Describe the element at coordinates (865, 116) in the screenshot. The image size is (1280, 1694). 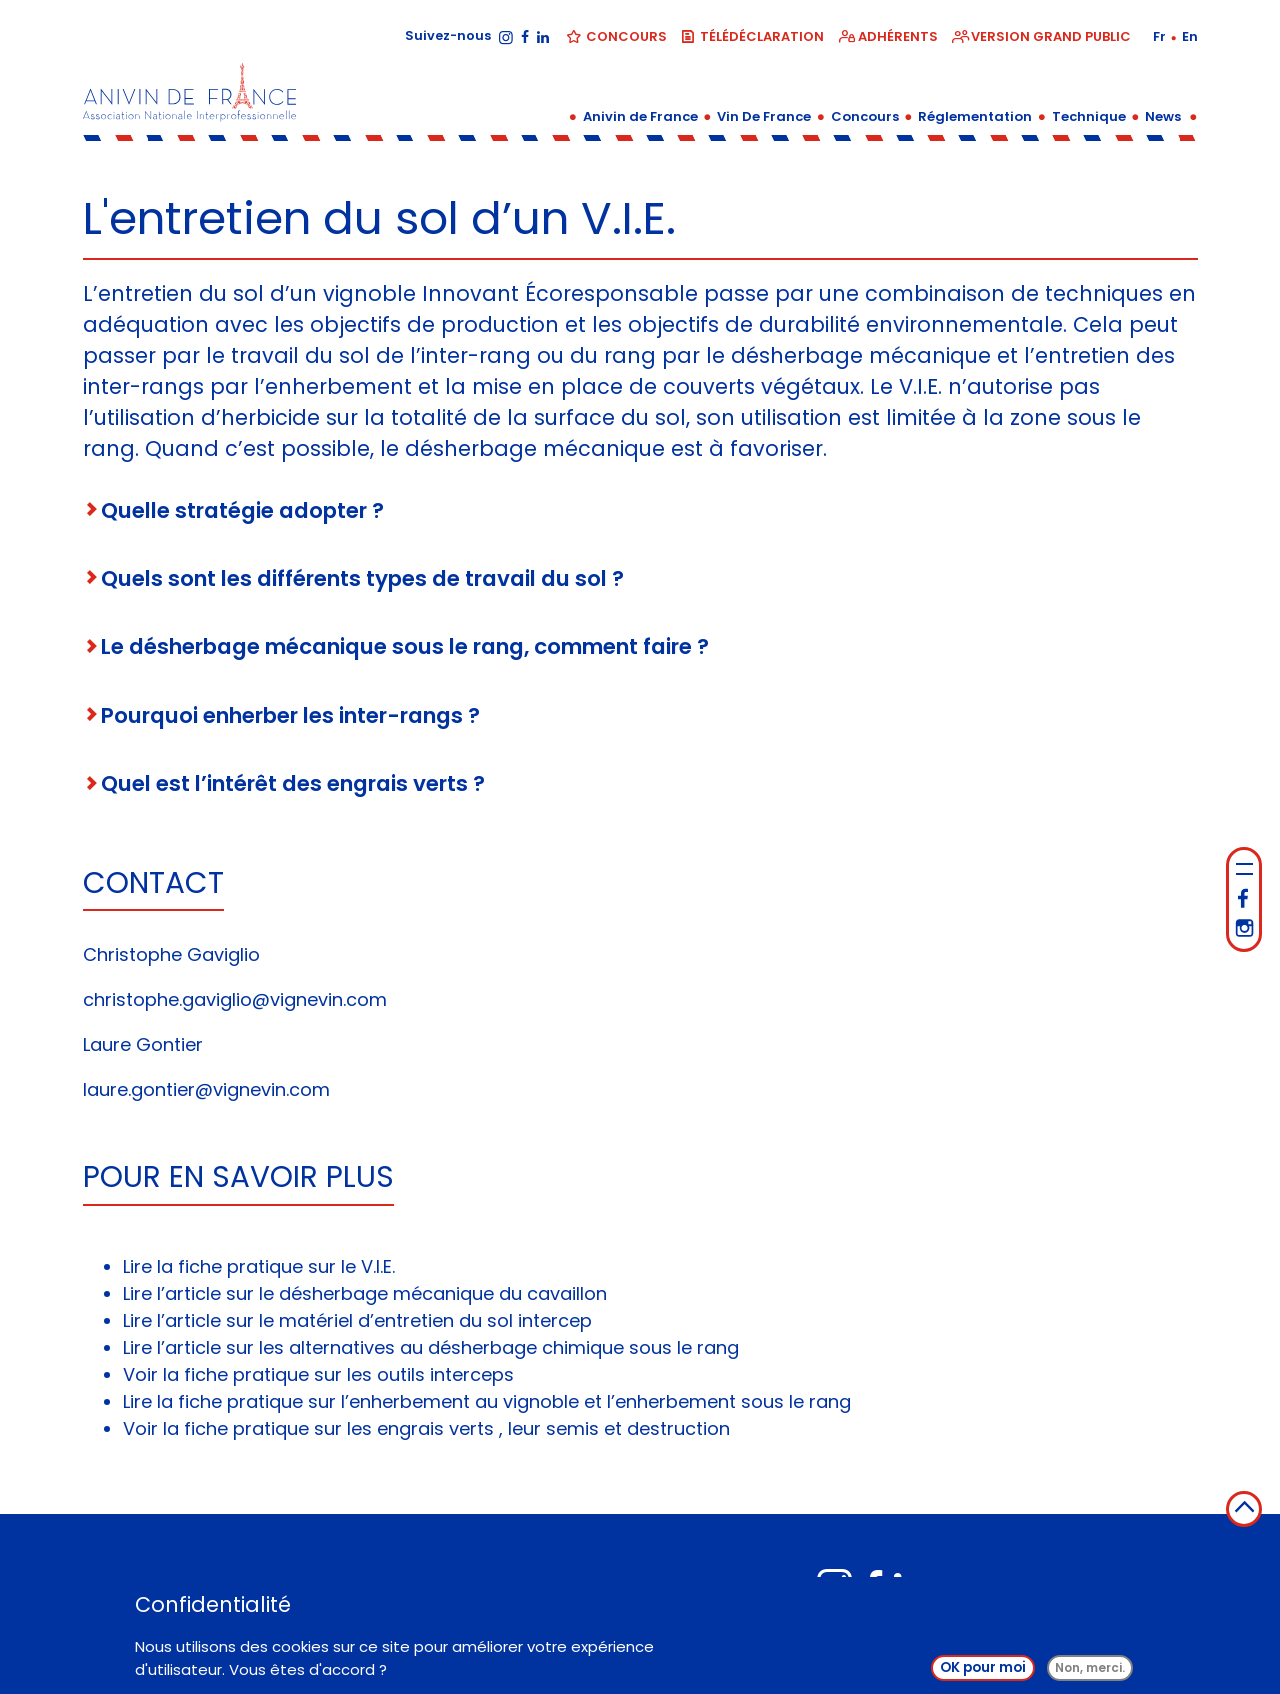
I see `Concours` at that location.